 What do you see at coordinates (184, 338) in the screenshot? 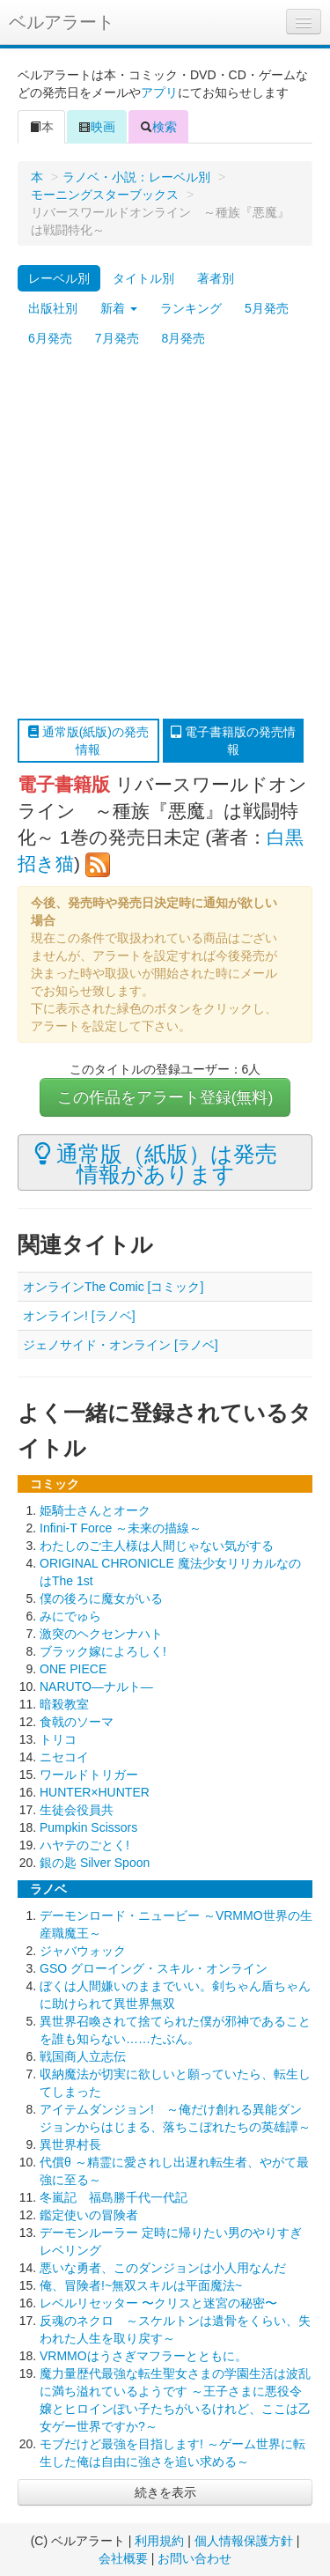
I see `8月発売` at bounding box center [184, 338].